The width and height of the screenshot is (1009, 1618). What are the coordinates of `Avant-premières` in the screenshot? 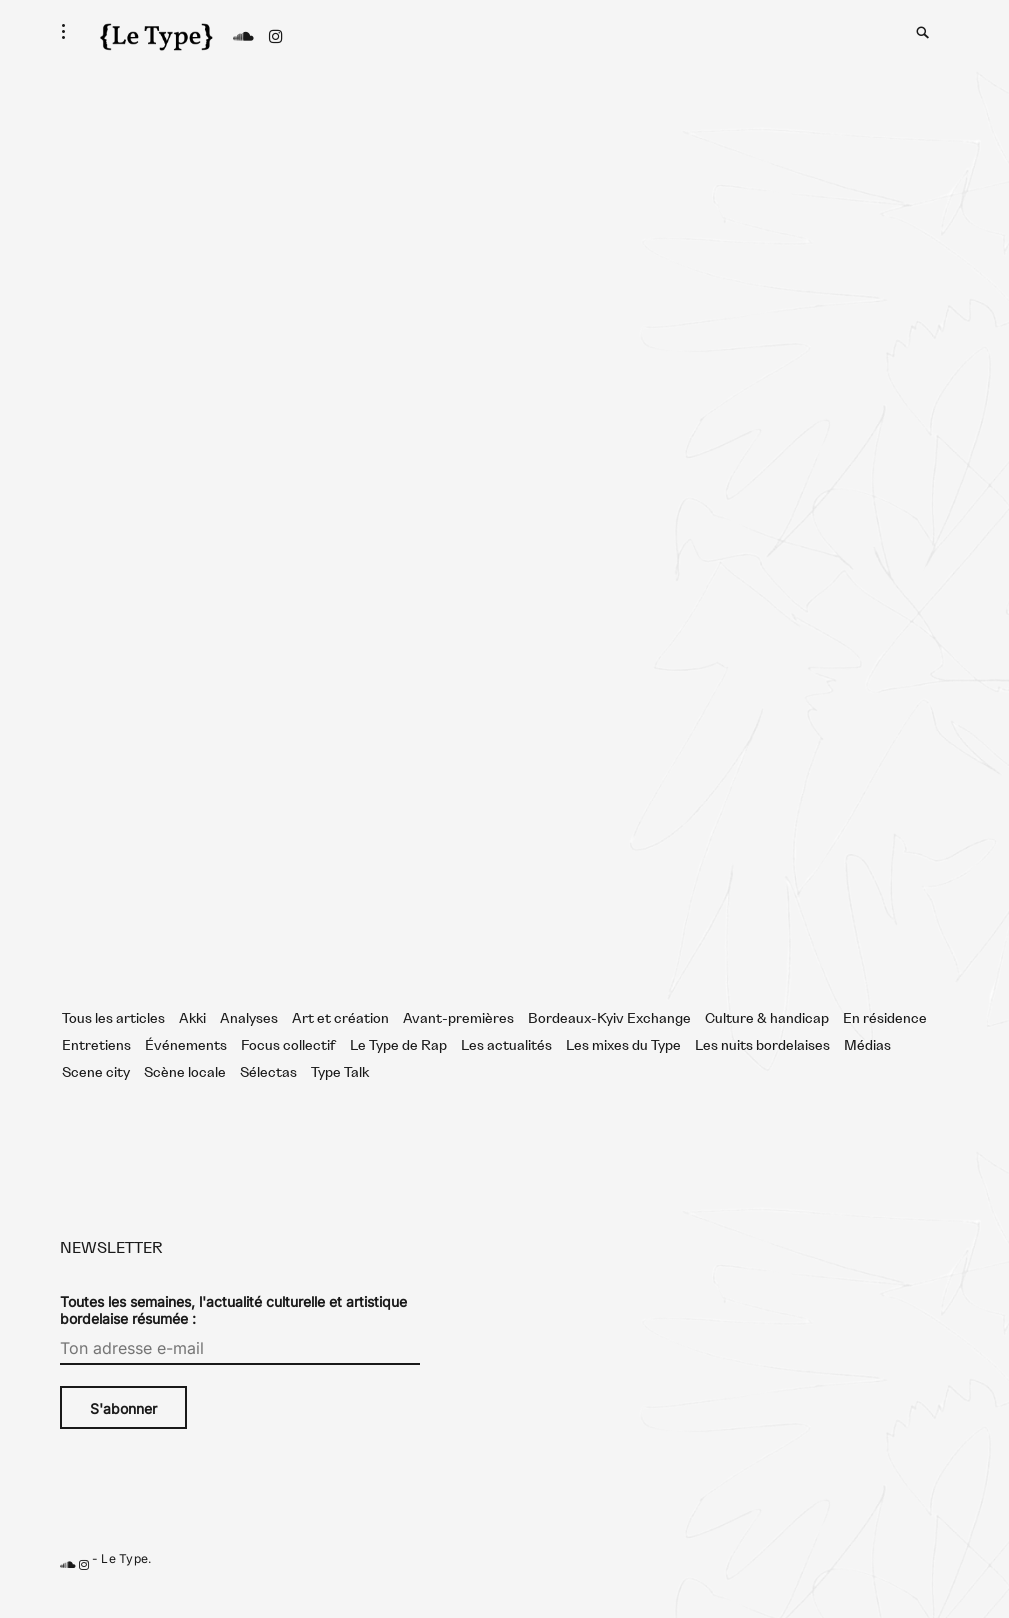 It's located at (458, 1041).